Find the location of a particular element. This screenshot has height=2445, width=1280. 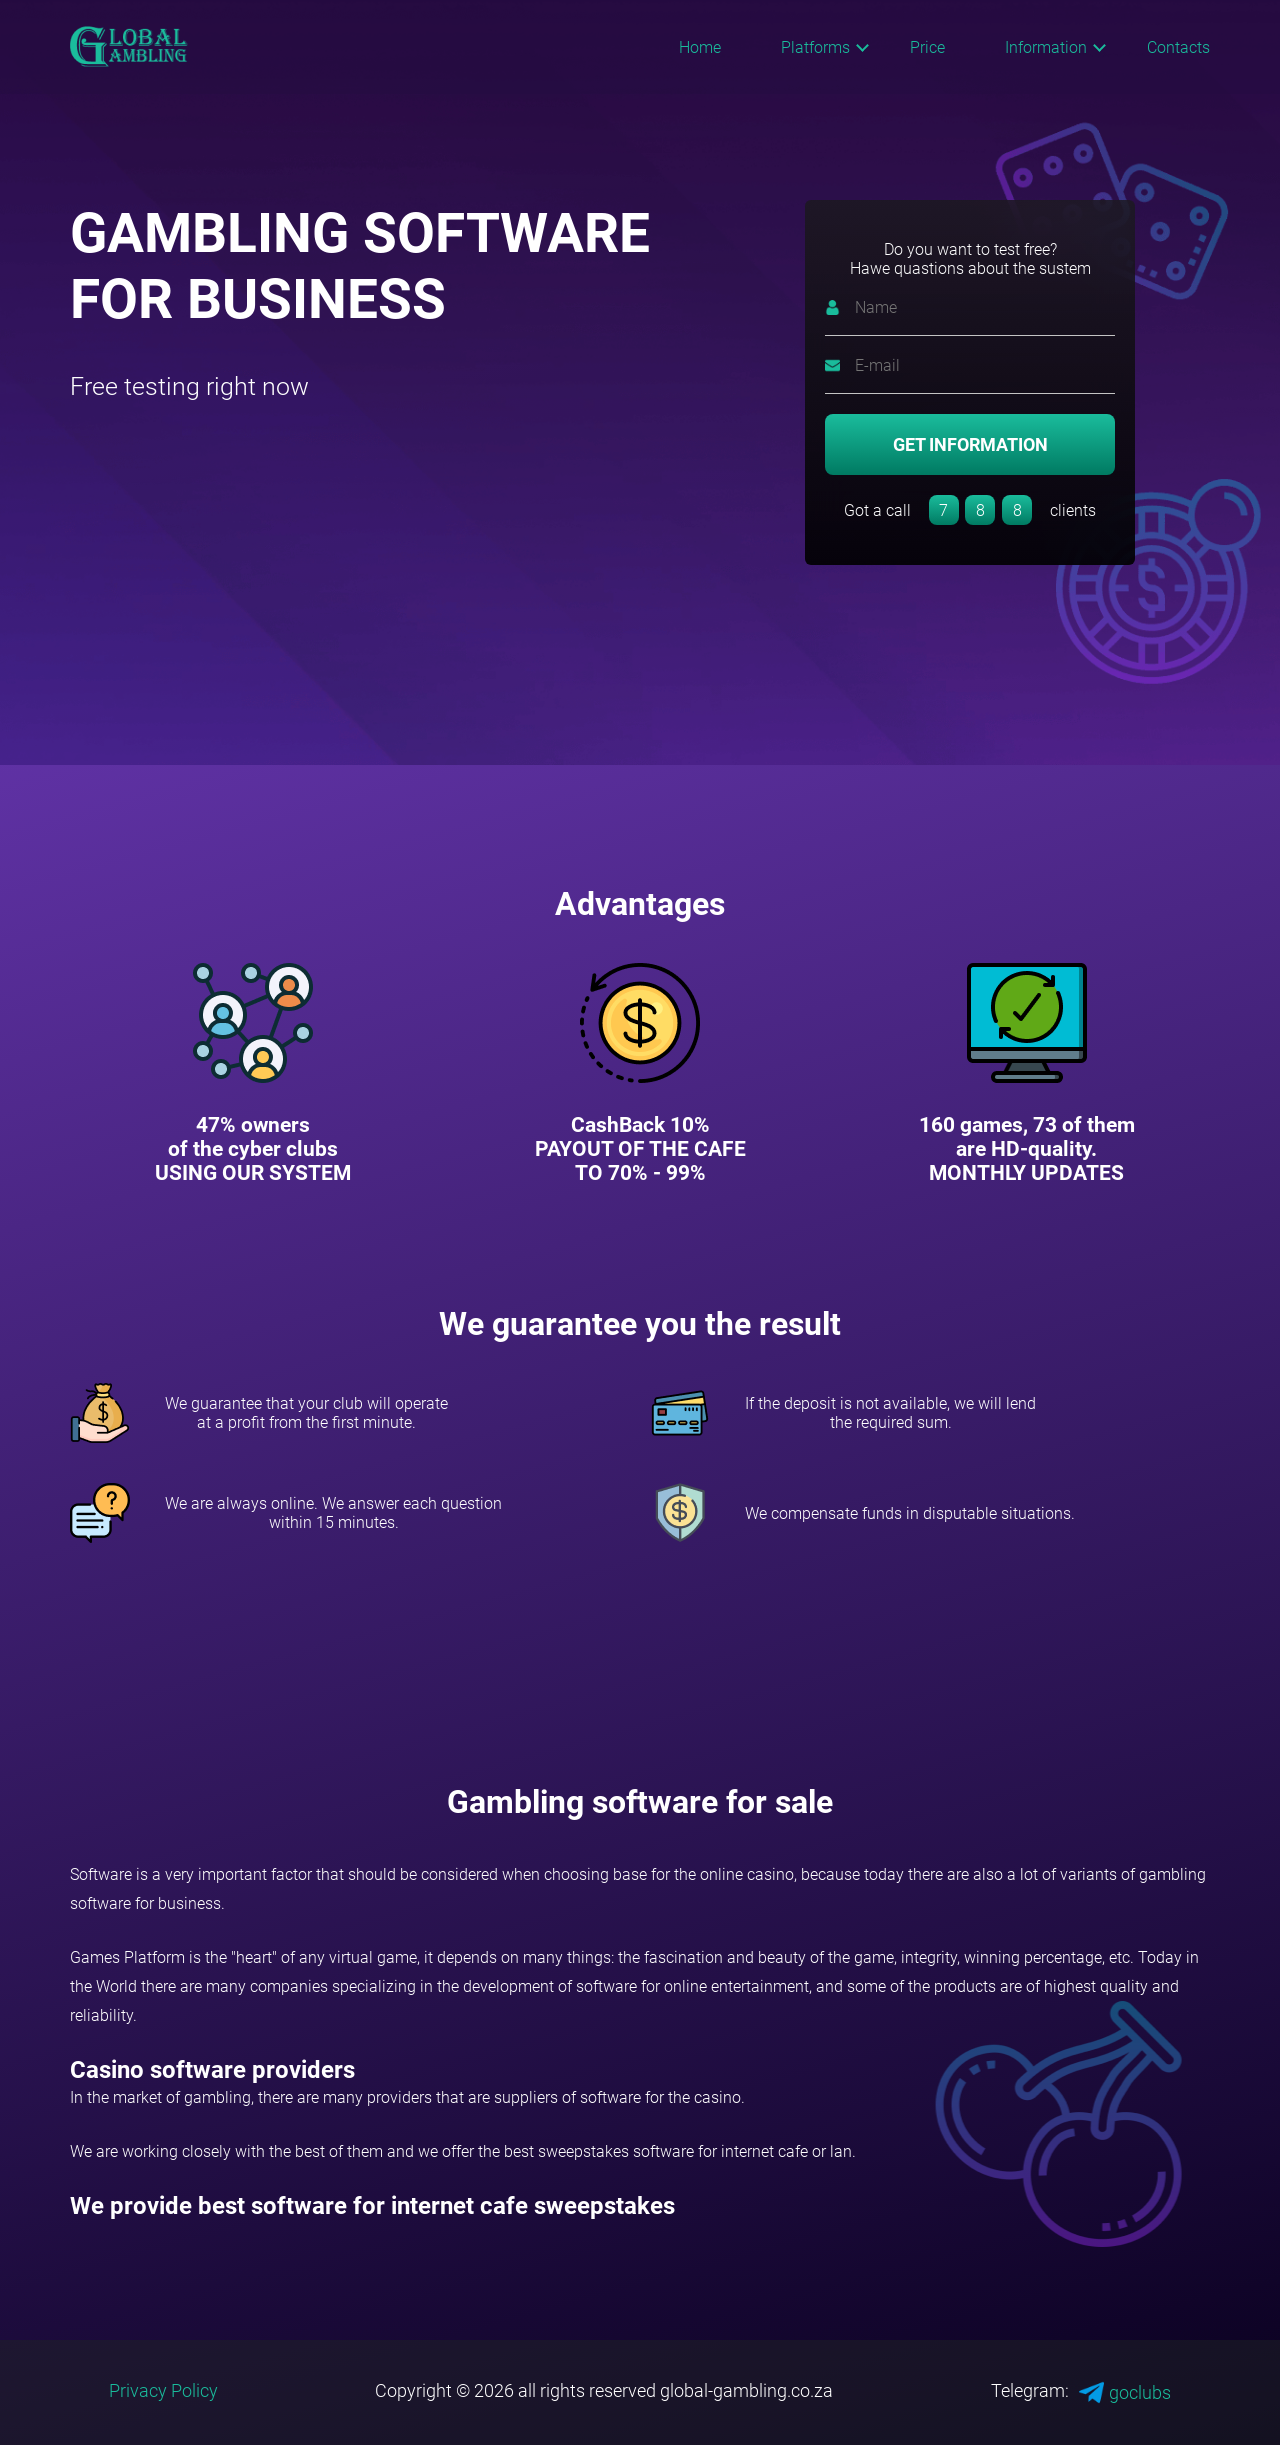

goclubs is located at coordinates (1125, 2392).